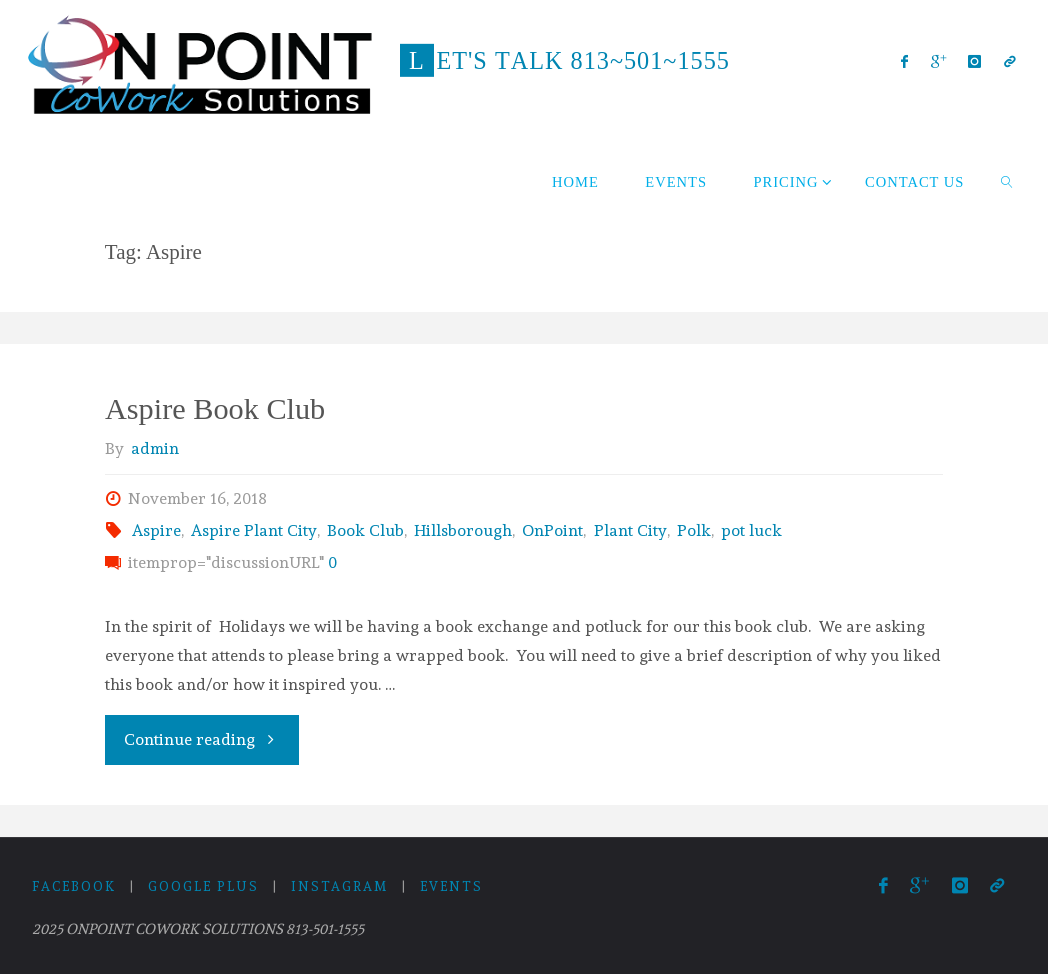 The height and width of the screenshot is (974, 1048). I want to click on pot luck, so click(751, 530).